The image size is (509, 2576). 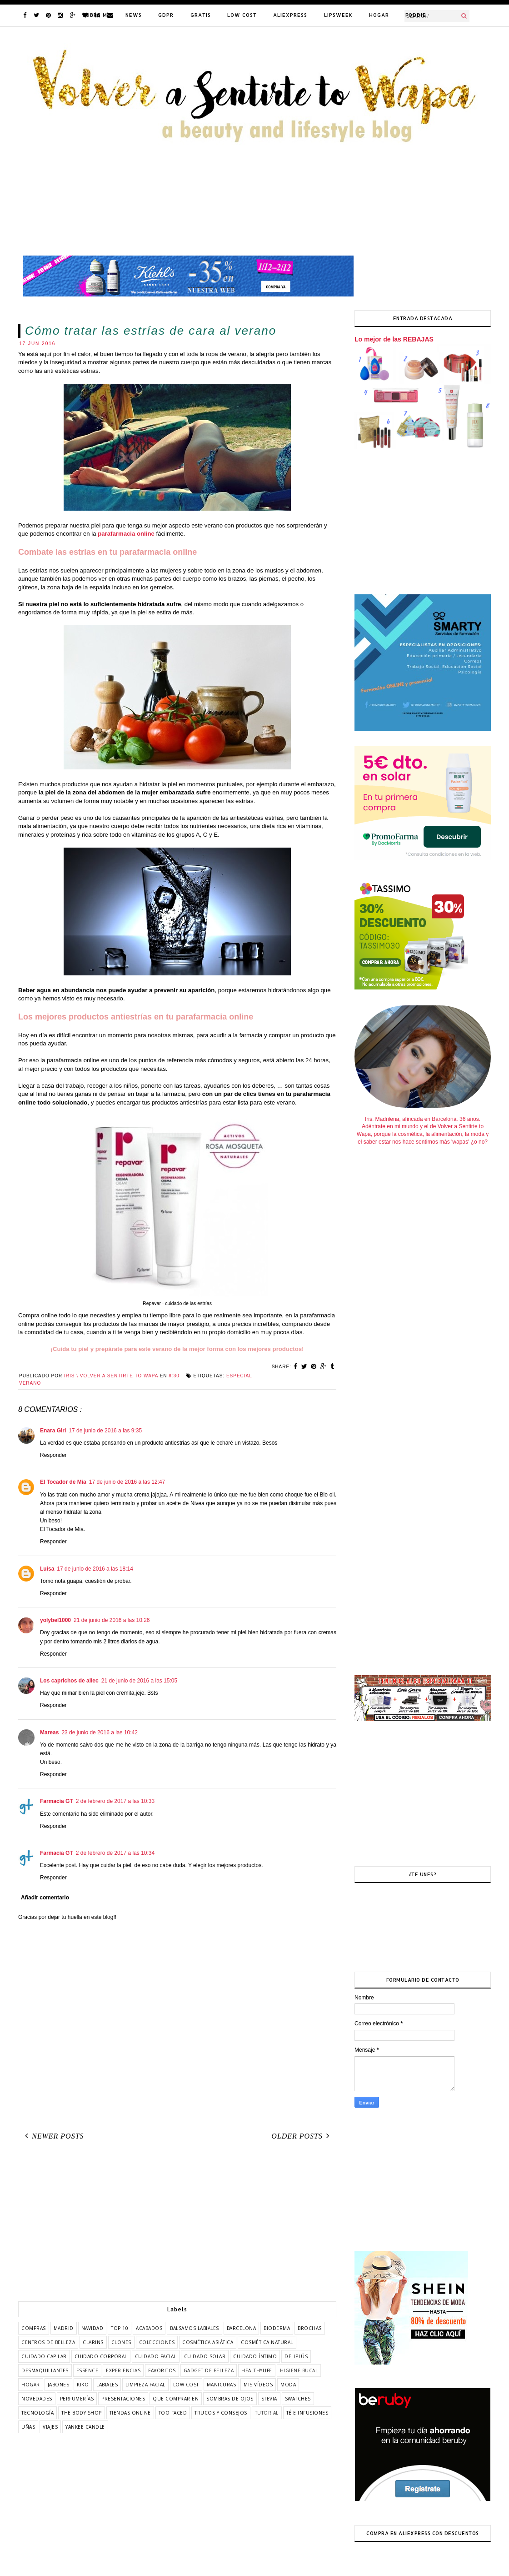 What do you see at coordinates (123, 2398) in the screenshot?
I see `presentaciones` at bounding box center [123, 2398].